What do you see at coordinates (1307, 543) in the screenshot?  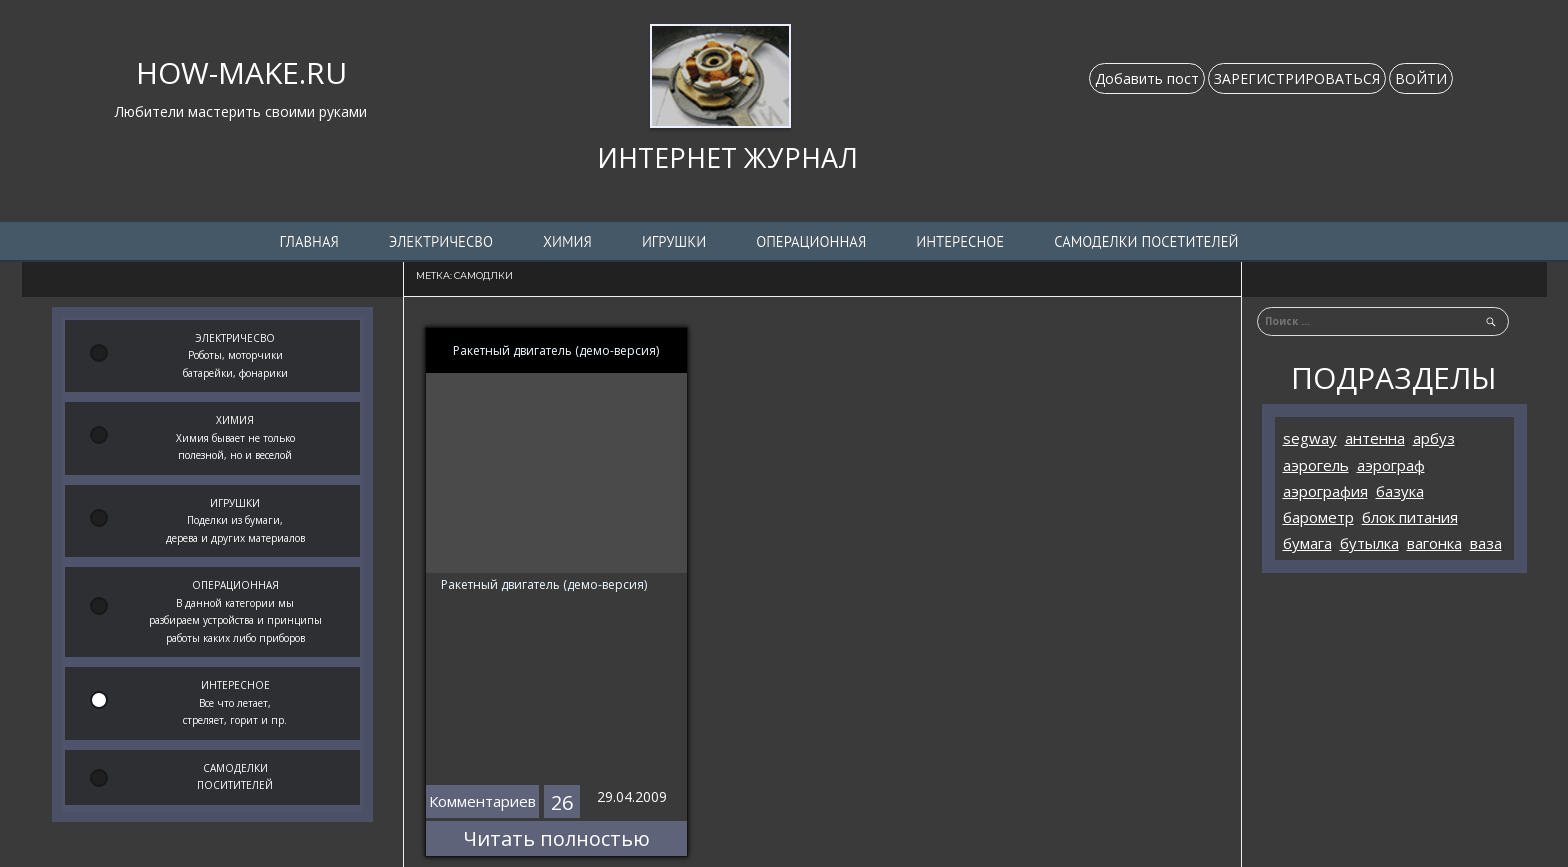 I see `бумага` at bounding box center [1307, 543].